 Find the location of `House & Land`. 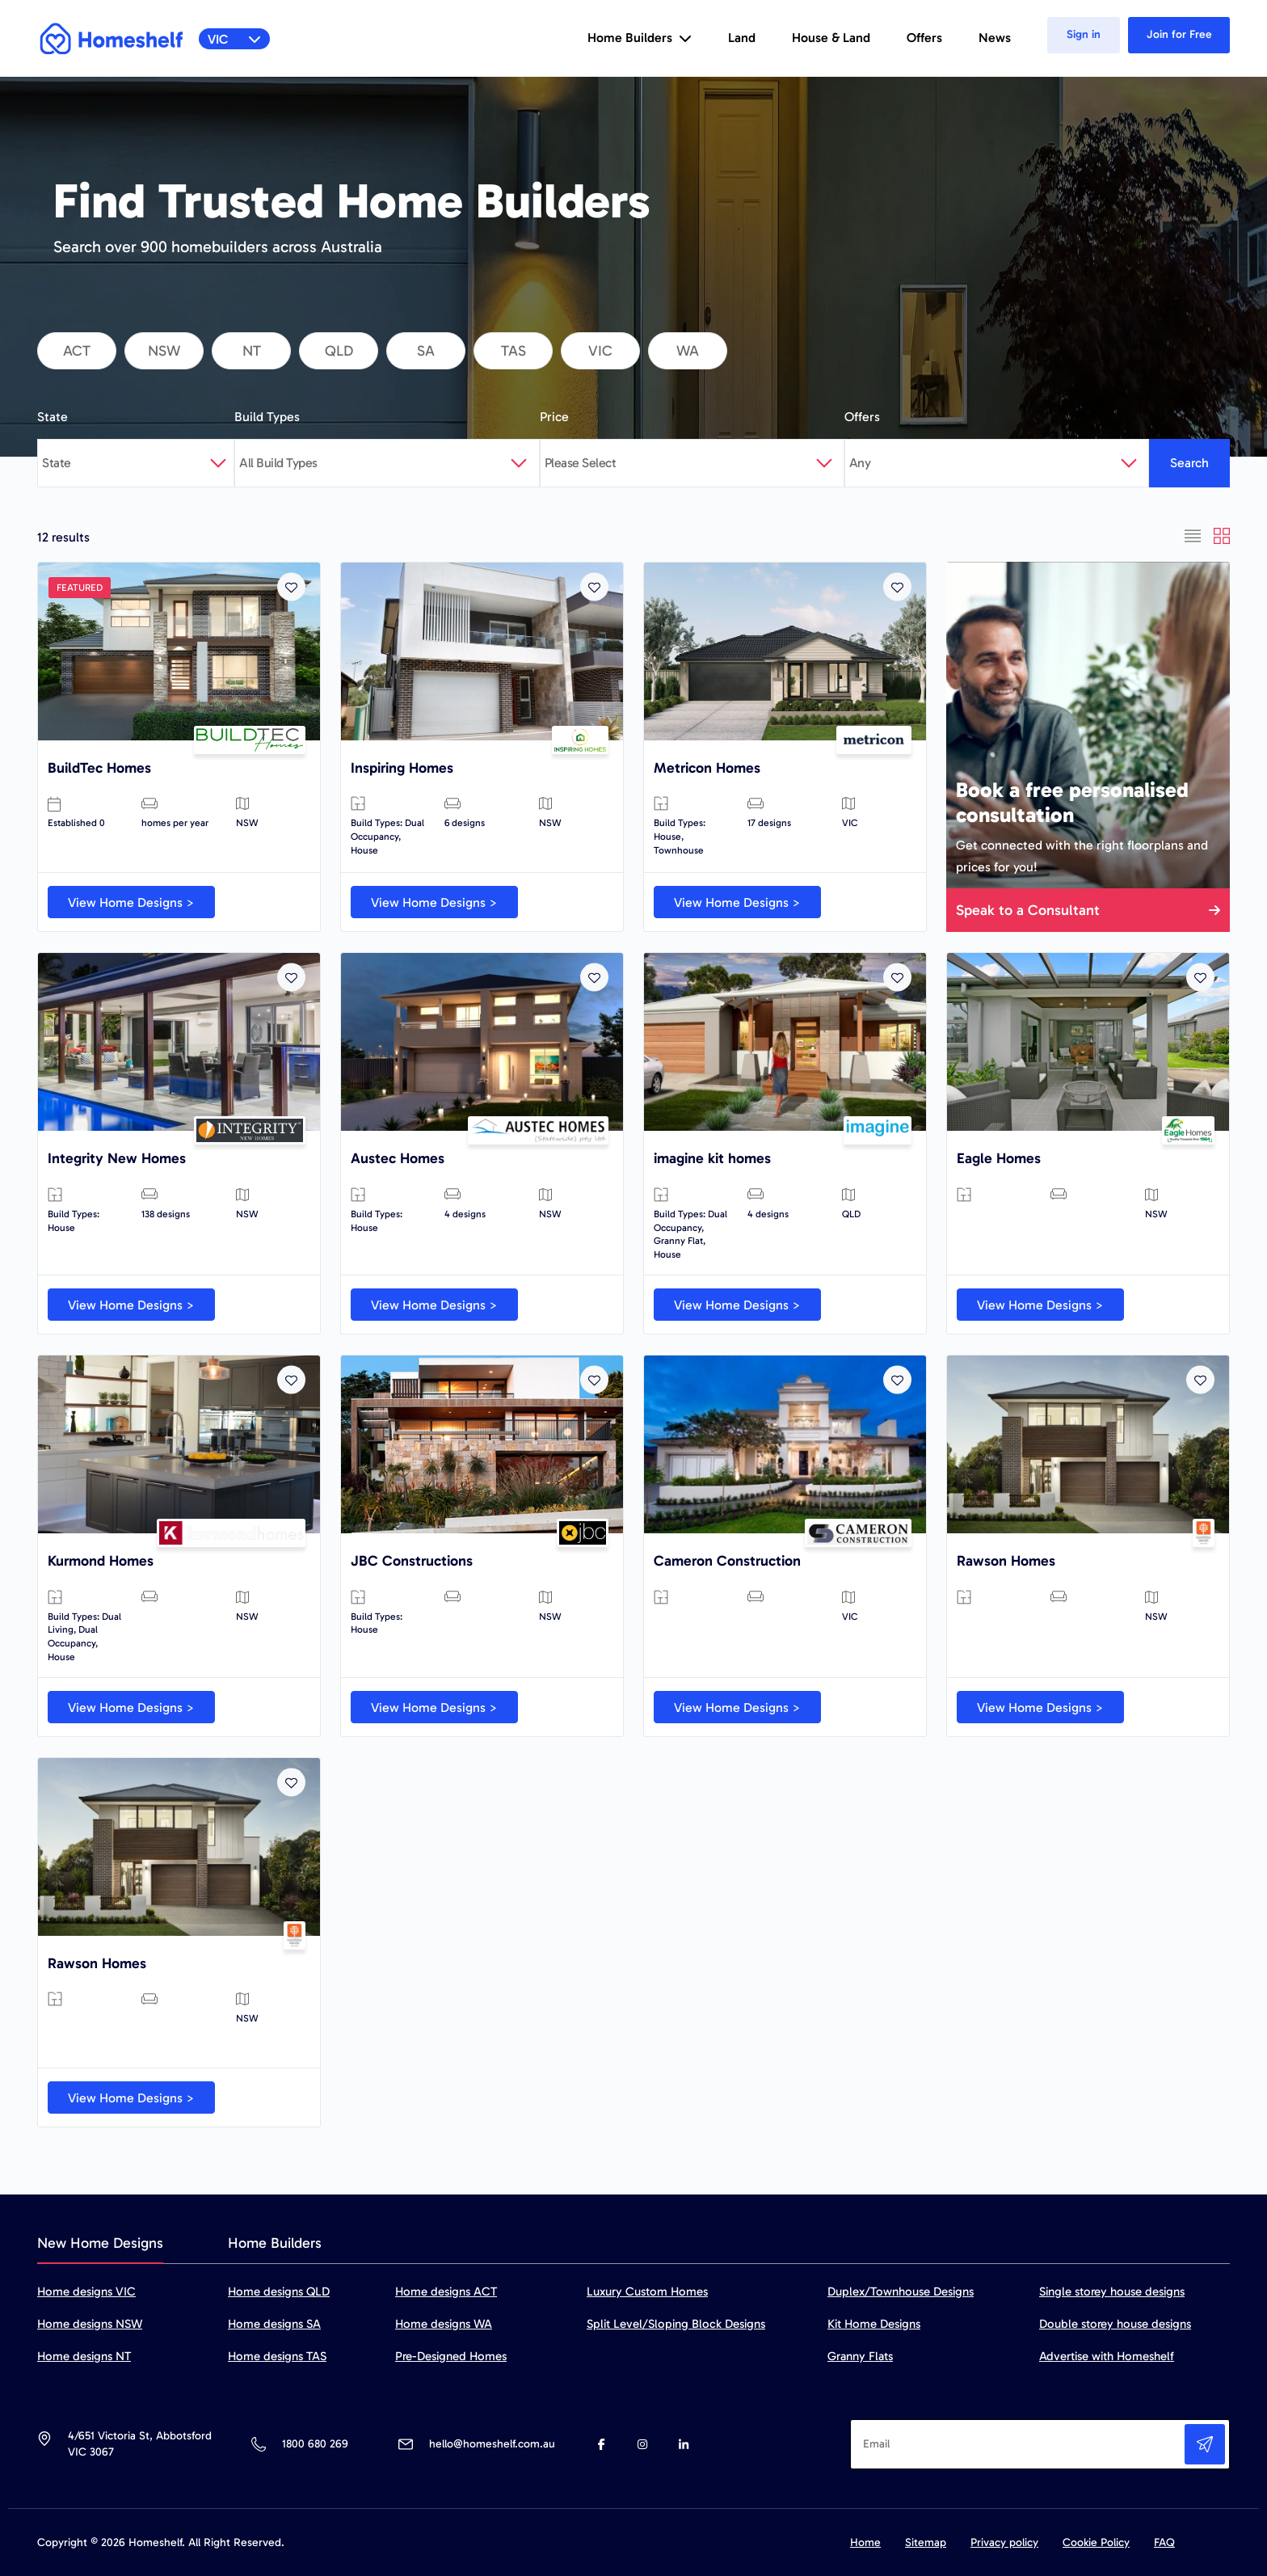

House & Land is located at coordinates (831, 37).